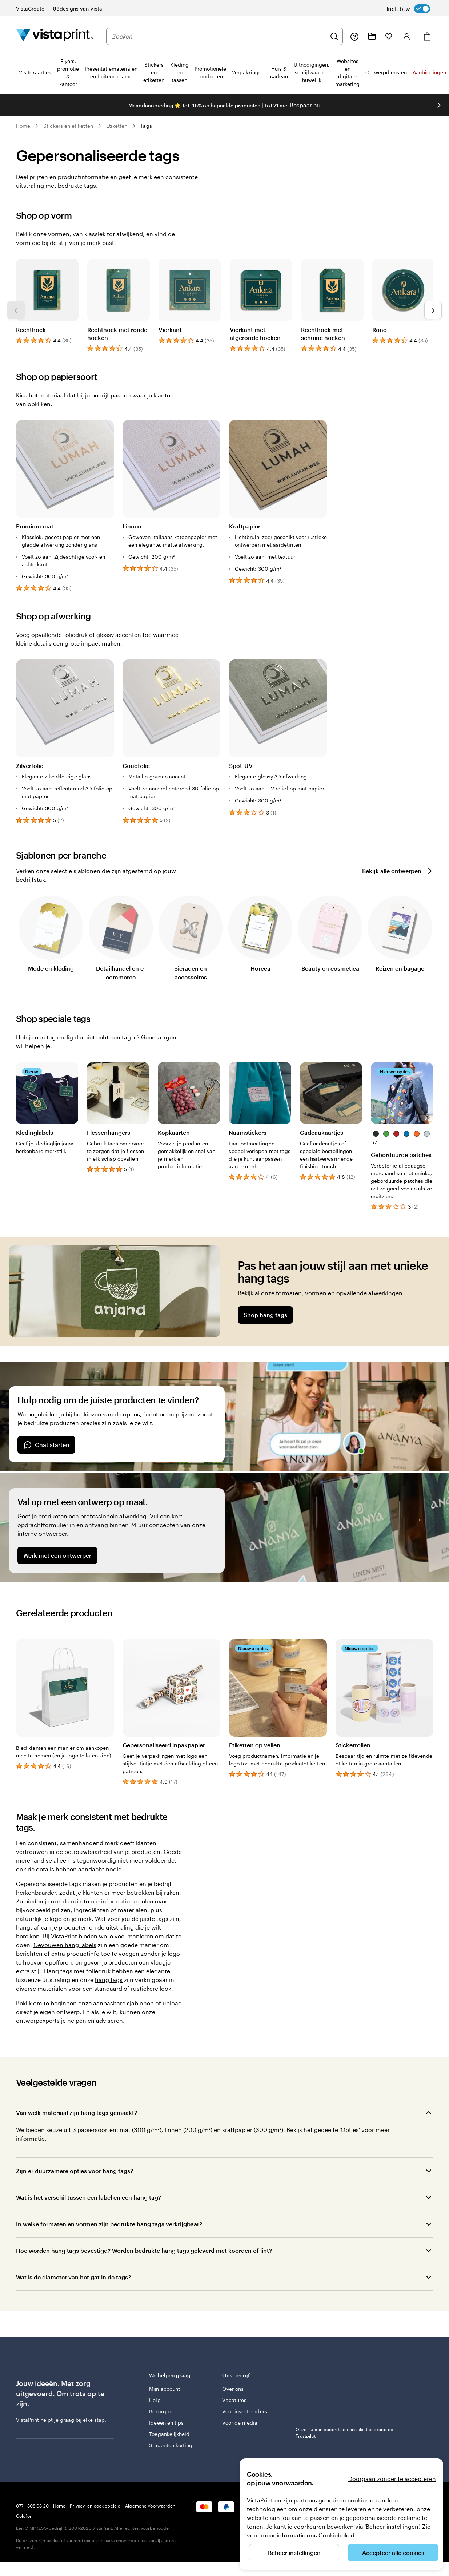 The image size is (449, 2576). I want to click on hang tags, so click(109, 1979).